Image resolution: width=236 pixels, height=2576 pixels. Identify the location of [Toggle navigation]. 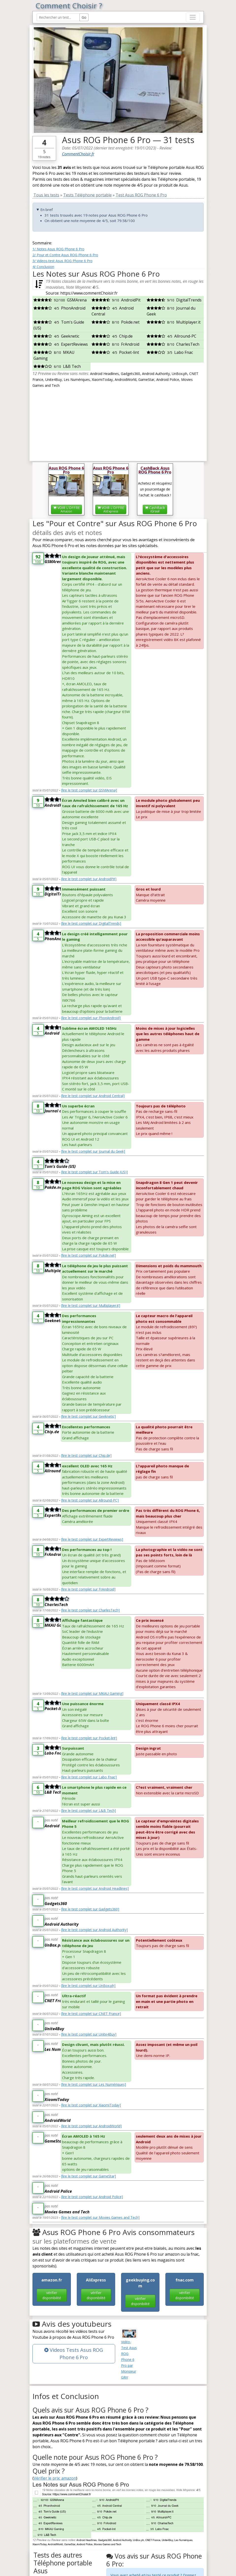
(193, 17).